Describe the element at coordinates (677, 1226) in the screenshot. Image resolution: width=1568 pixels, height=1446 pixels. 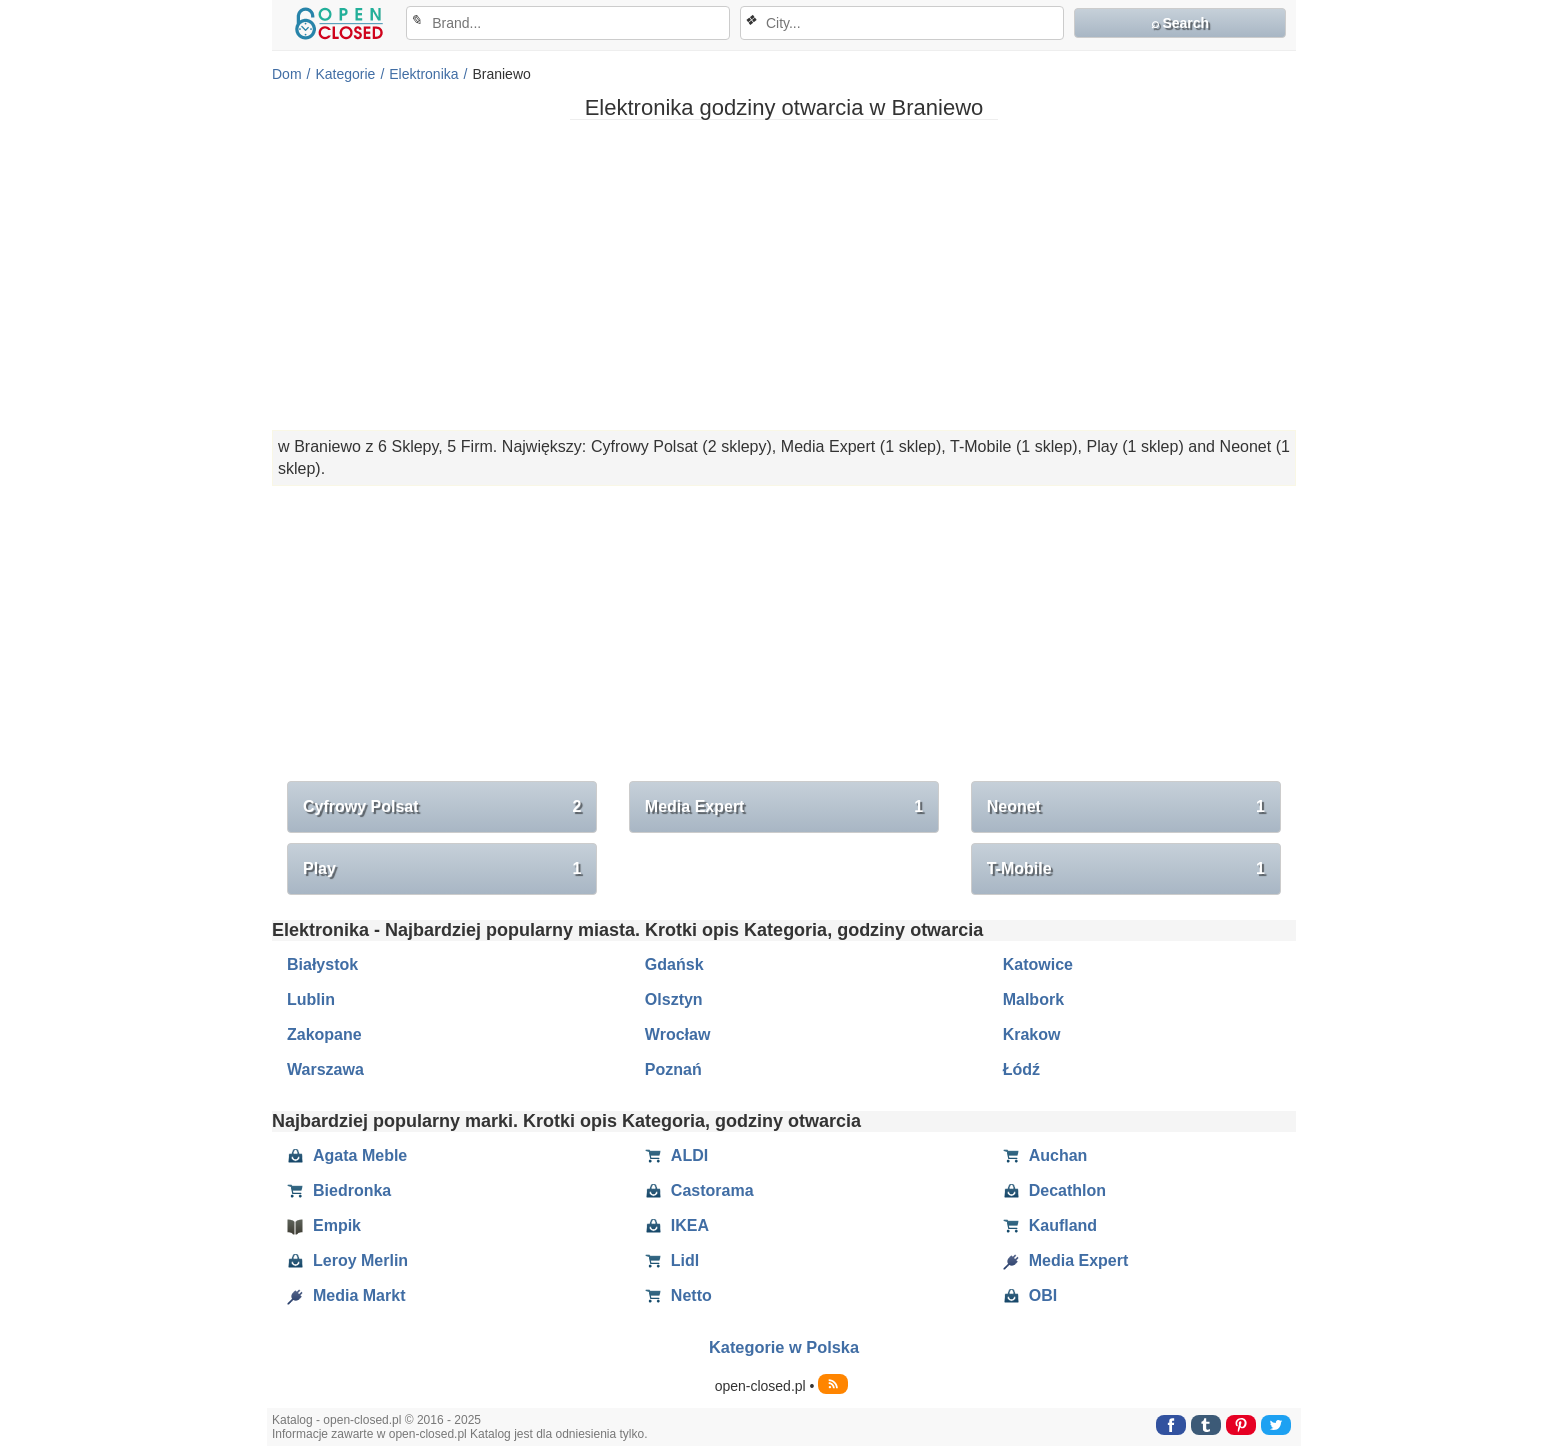
I see `IKEA` at that location.